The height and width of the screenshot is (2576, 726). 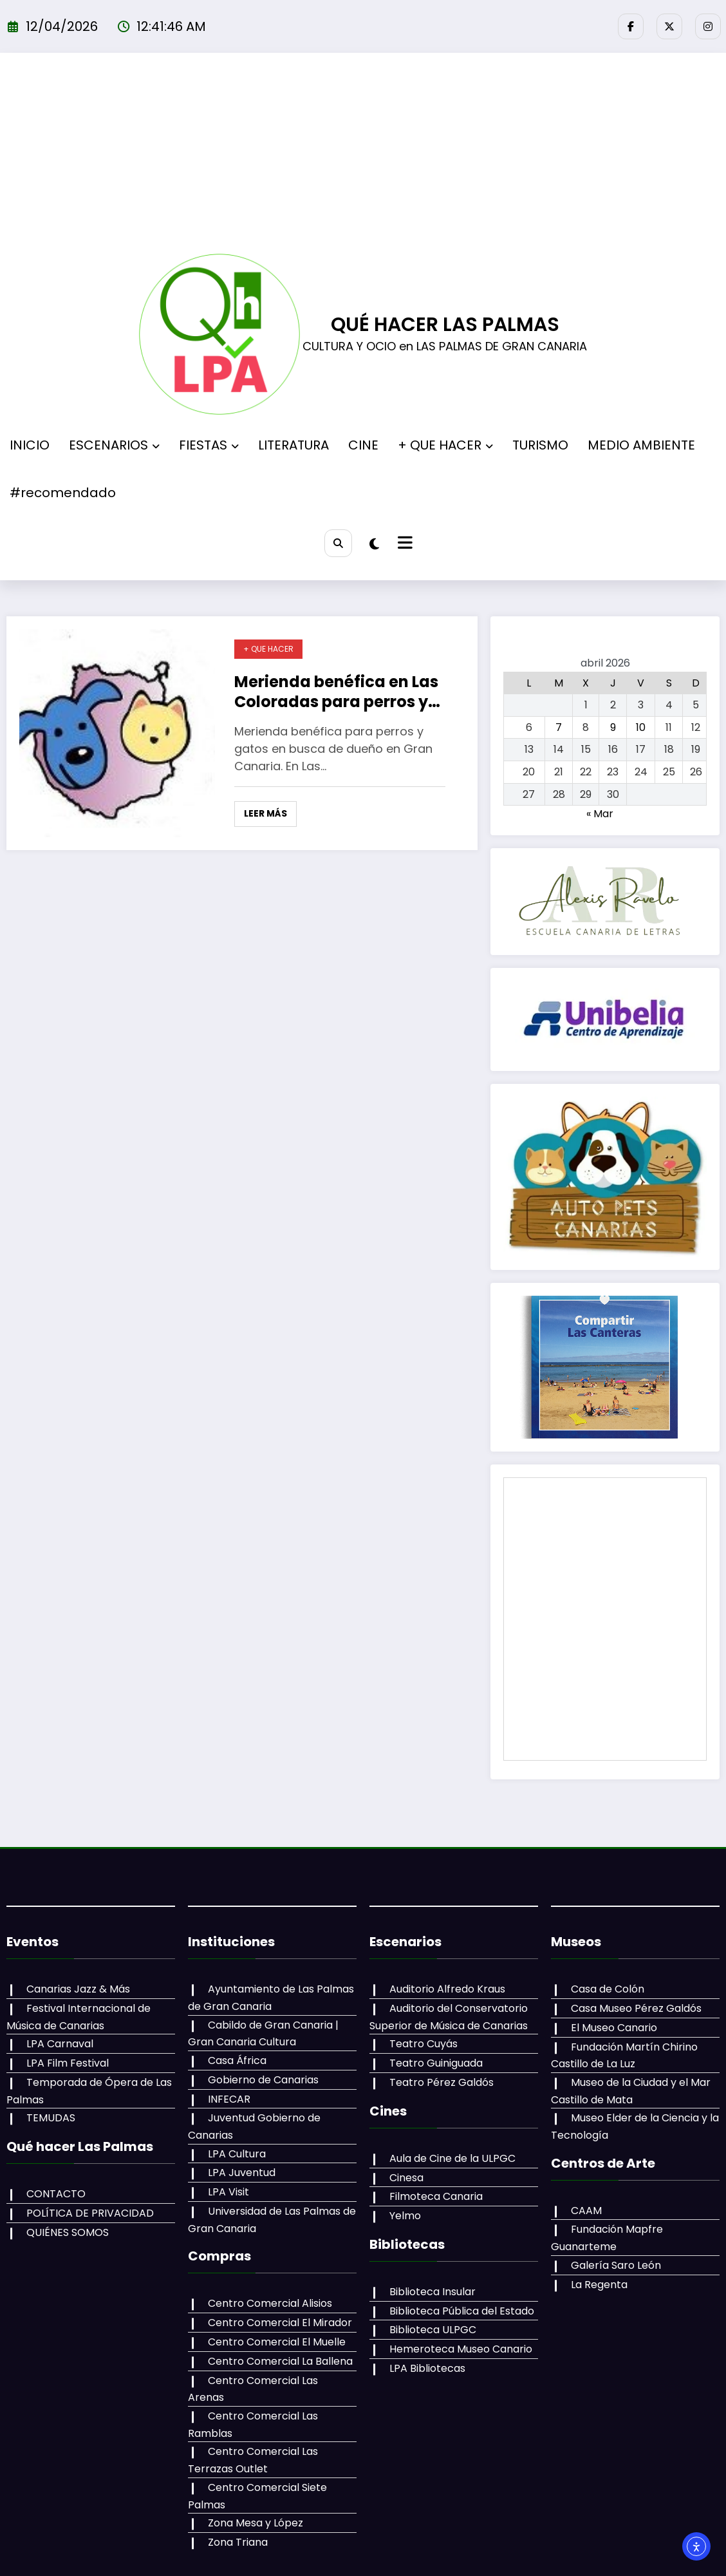 I want to click on [Advertisement], so click(x=363, y=157).